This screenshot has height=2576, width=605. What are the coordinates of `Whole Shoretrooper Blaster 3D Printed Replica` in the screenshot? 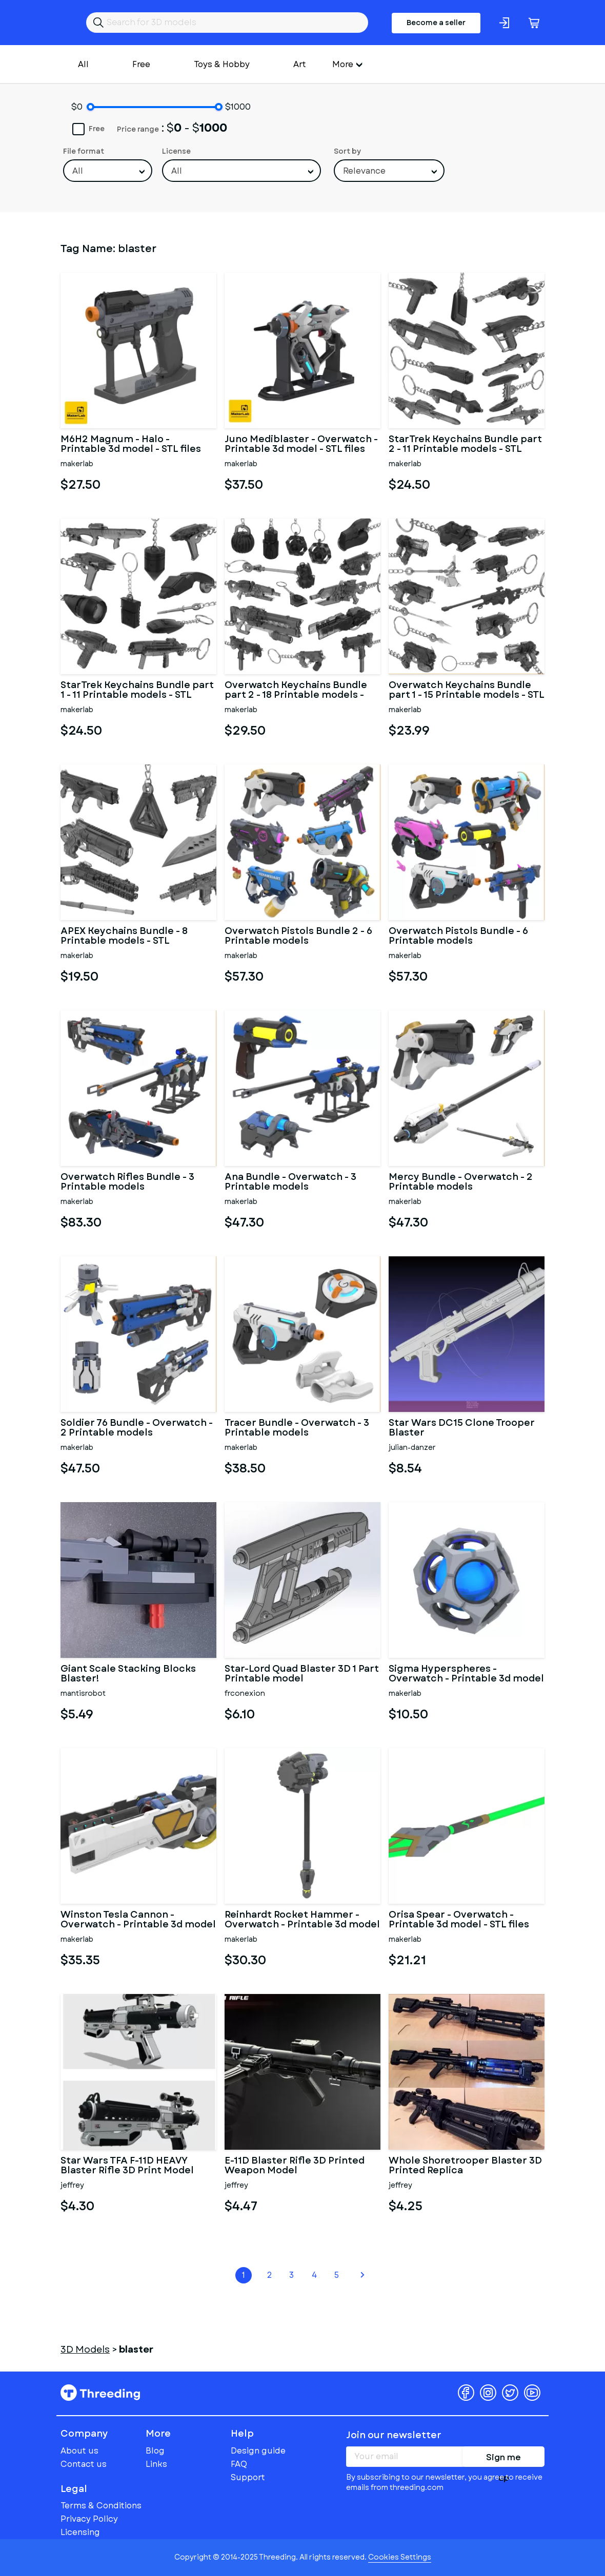 It's located at (465, 2166).